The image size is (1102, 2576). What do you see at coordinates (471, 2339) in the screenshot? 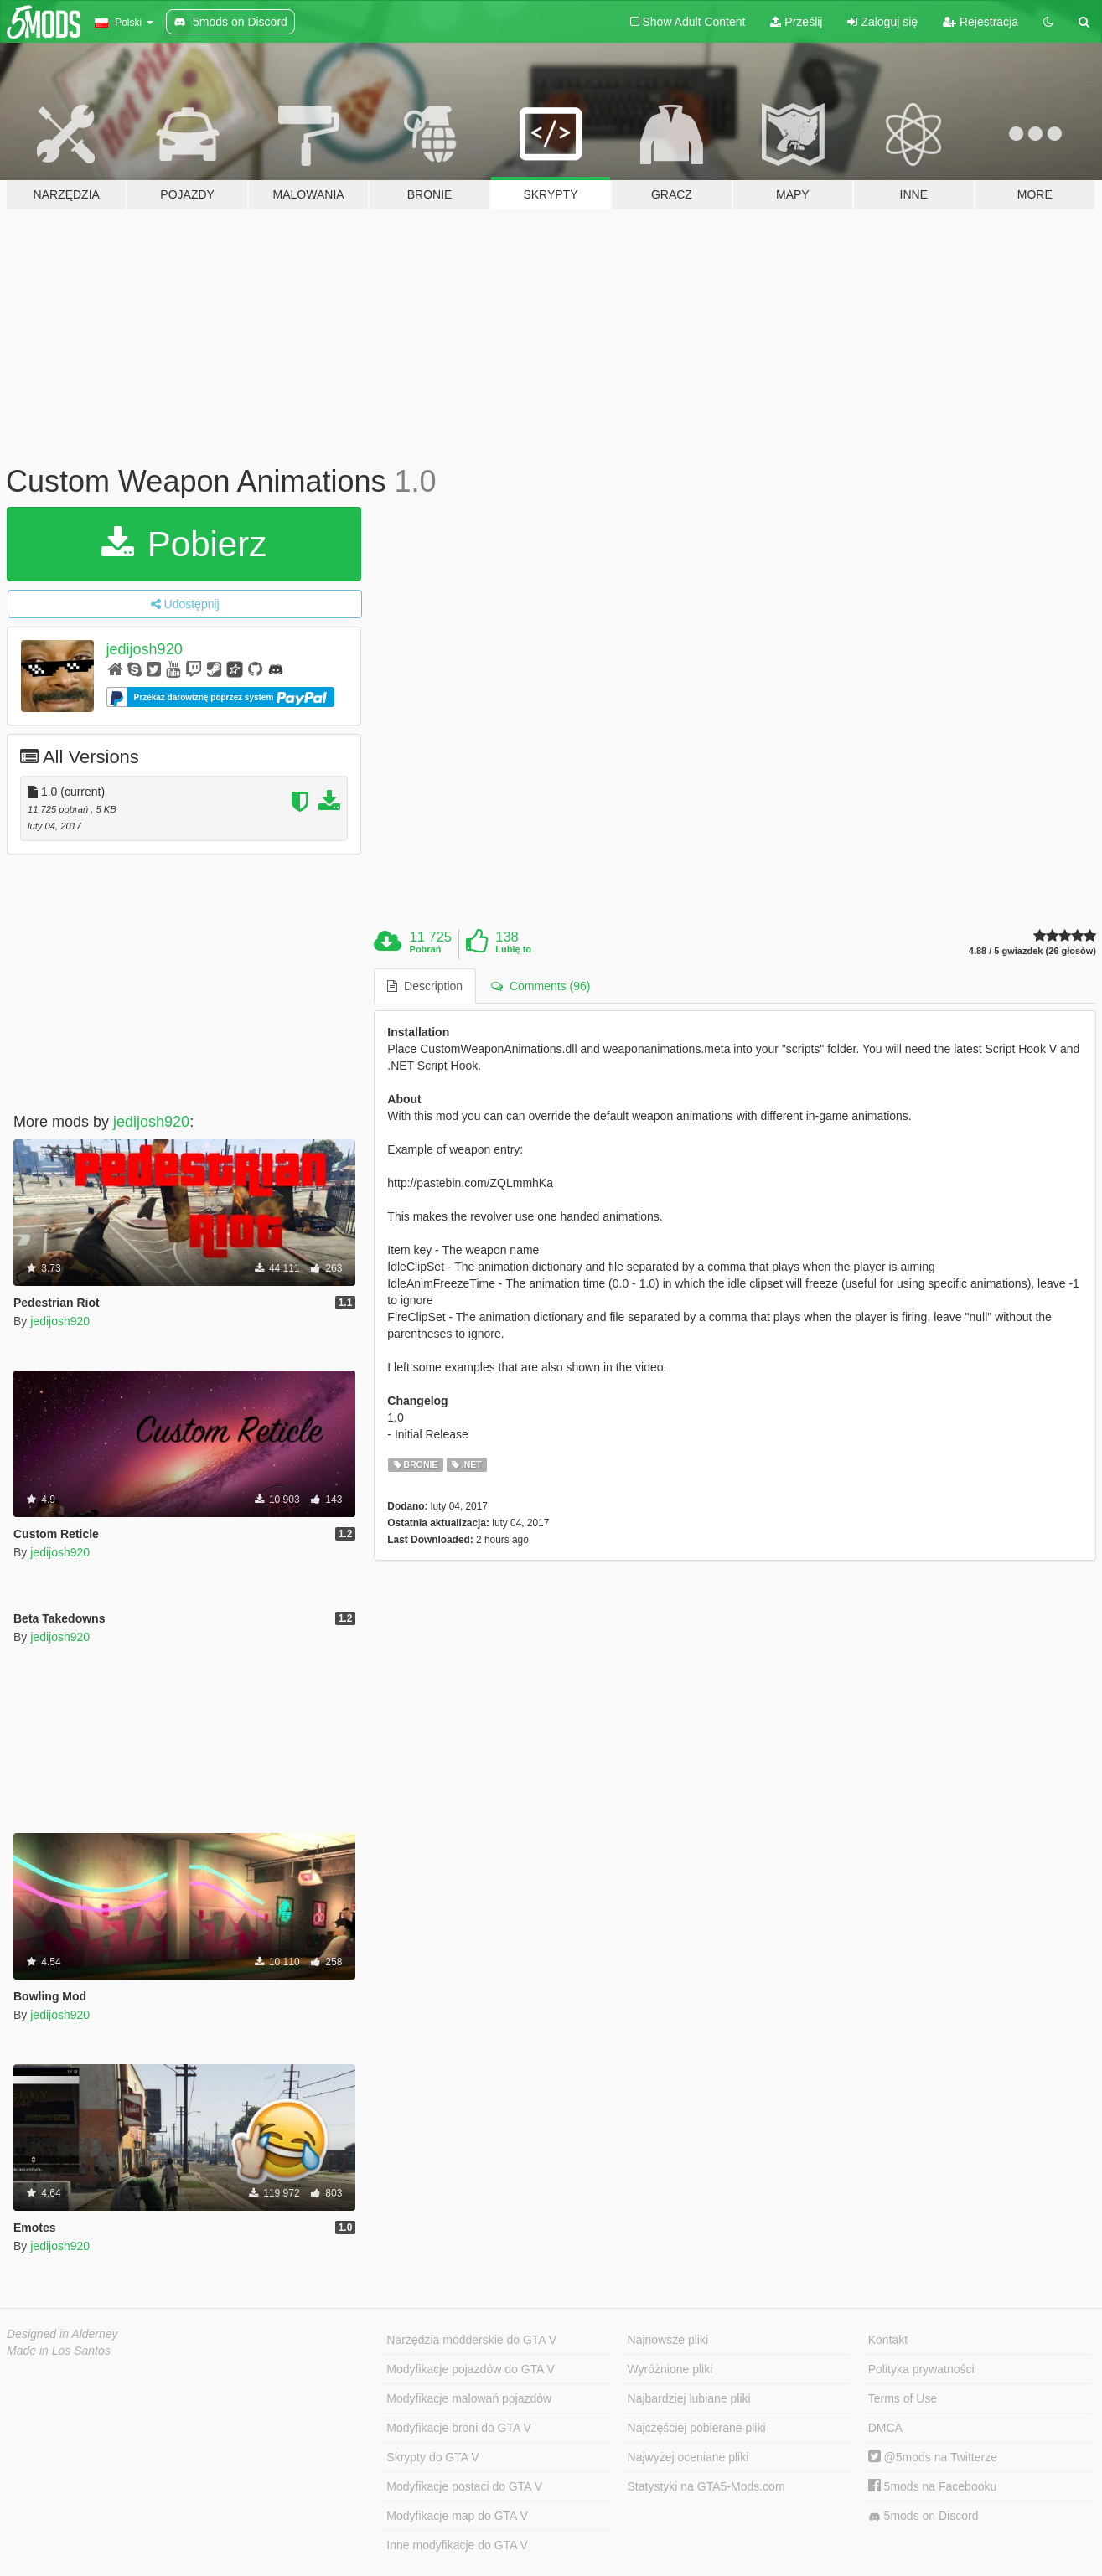
I see `Narzędzia modderskie do GTA V` at bounding box center [471, 2339].